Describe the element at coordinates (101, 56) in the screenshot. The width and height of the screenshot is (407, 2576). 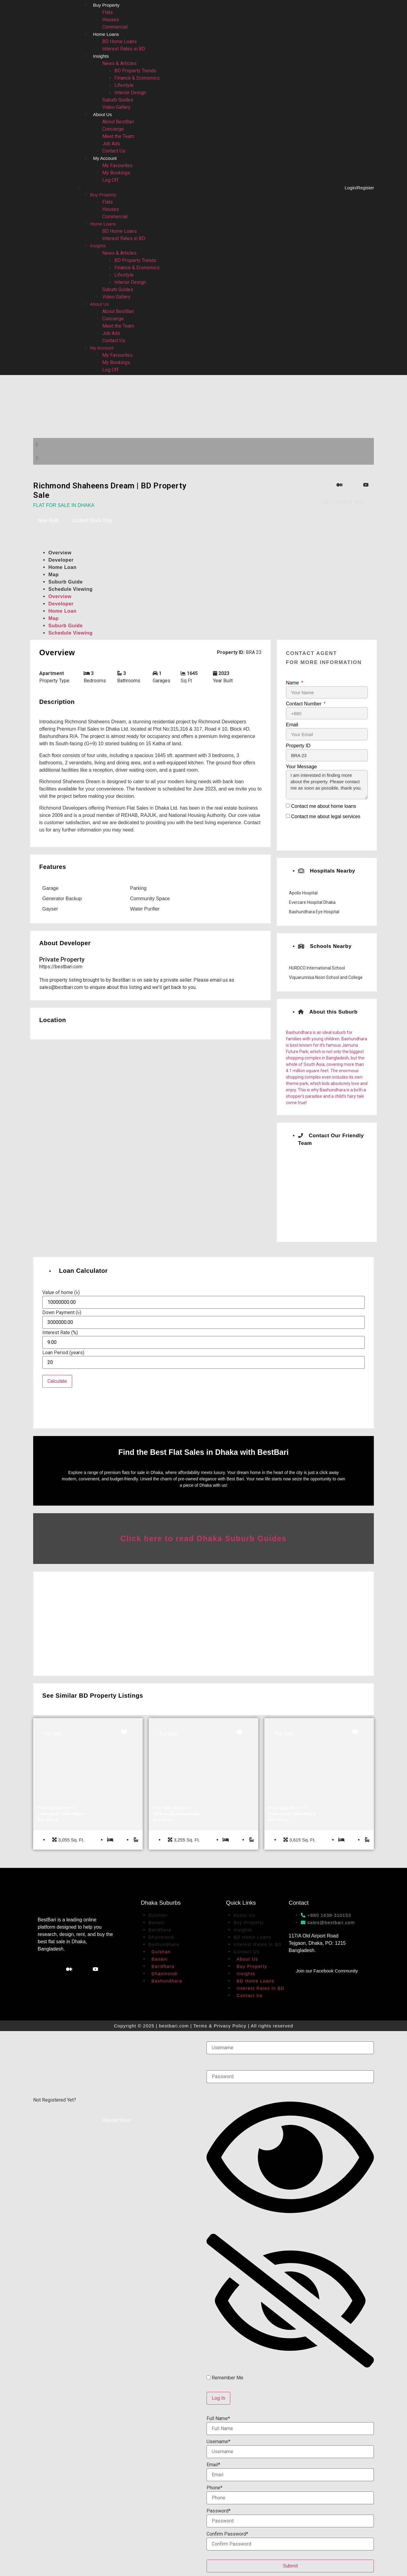
I see `Insights` at that location.